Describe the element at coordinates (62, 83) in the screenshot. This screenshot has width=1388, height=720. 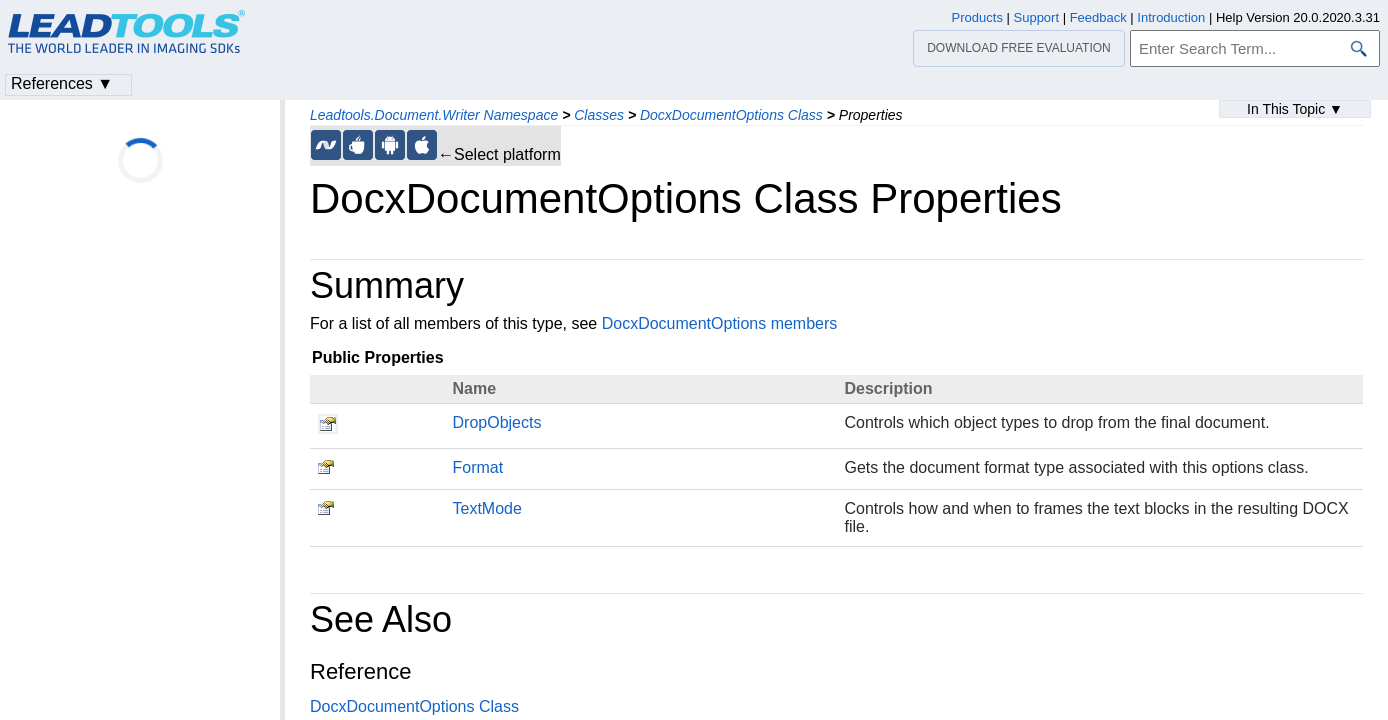
I see `References ▼` at that location.